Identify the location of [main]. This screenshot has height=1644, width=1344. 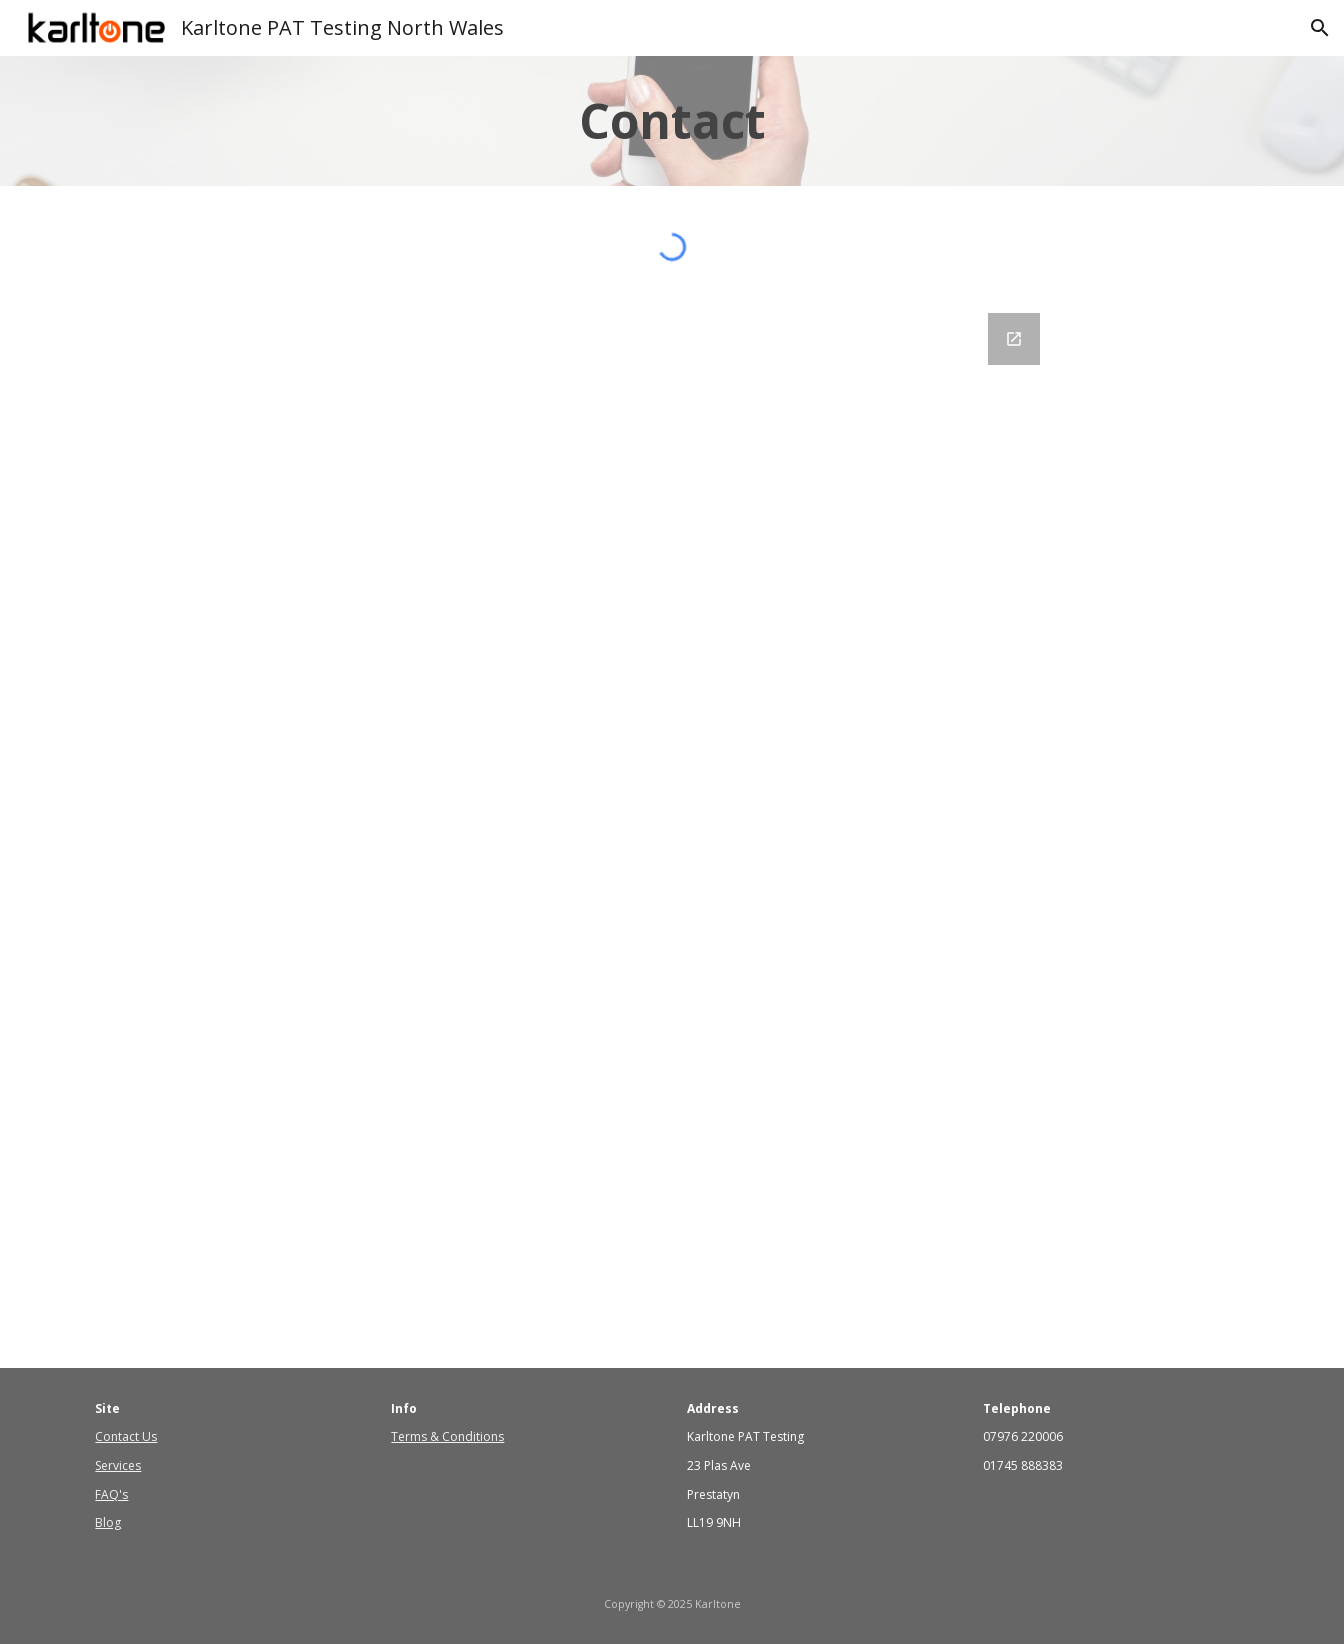
(672, 121).